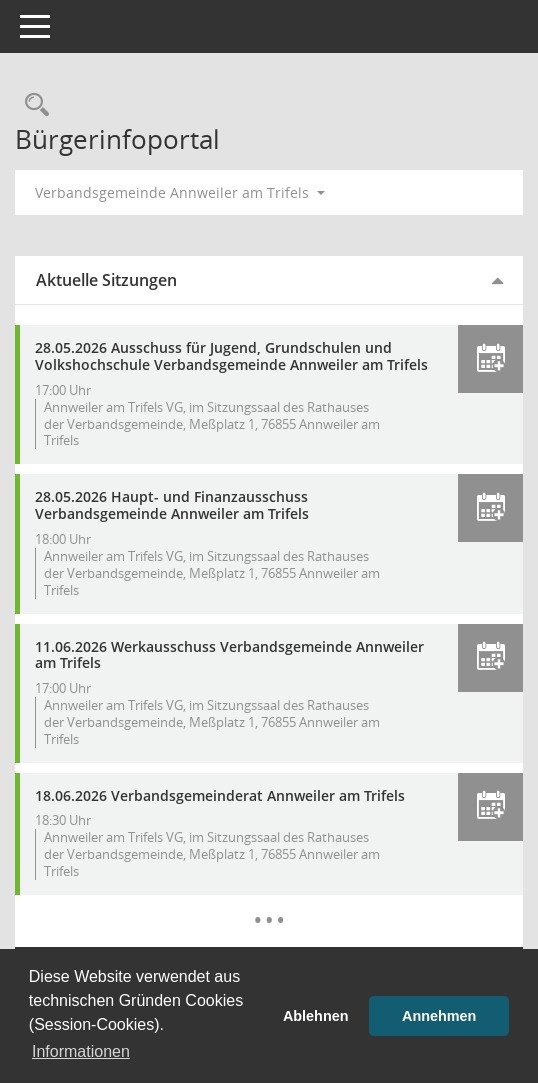 The width and height of the screenshot is (538, 1083). Describe the element at coordinates (106, 280) in the screenshot. I see `Aktuelle Sitzungen` at that location.